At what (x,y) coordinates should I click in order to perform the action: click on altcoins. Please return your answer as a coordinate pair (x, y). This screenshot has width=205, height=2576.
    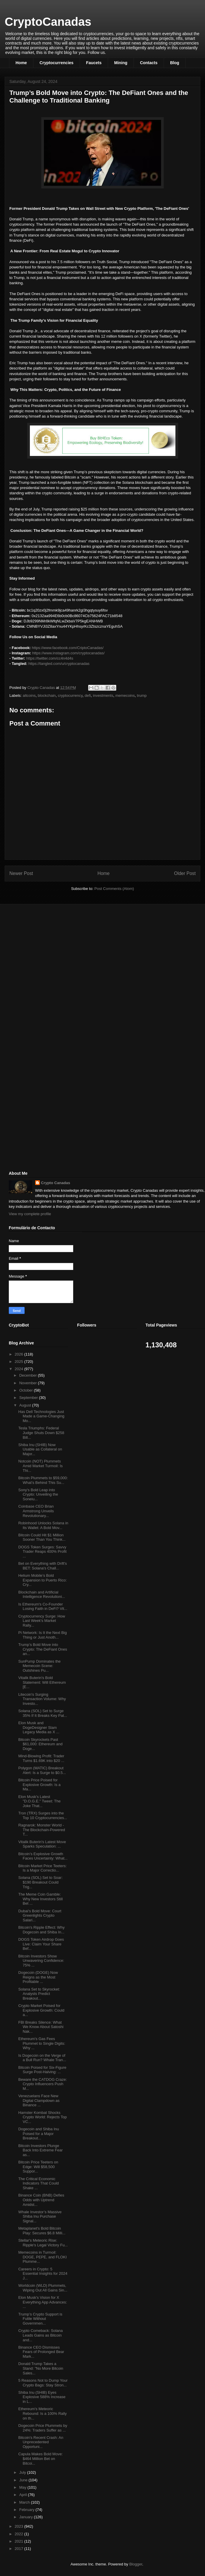
    Looking at the image, I should click on (29, 695).